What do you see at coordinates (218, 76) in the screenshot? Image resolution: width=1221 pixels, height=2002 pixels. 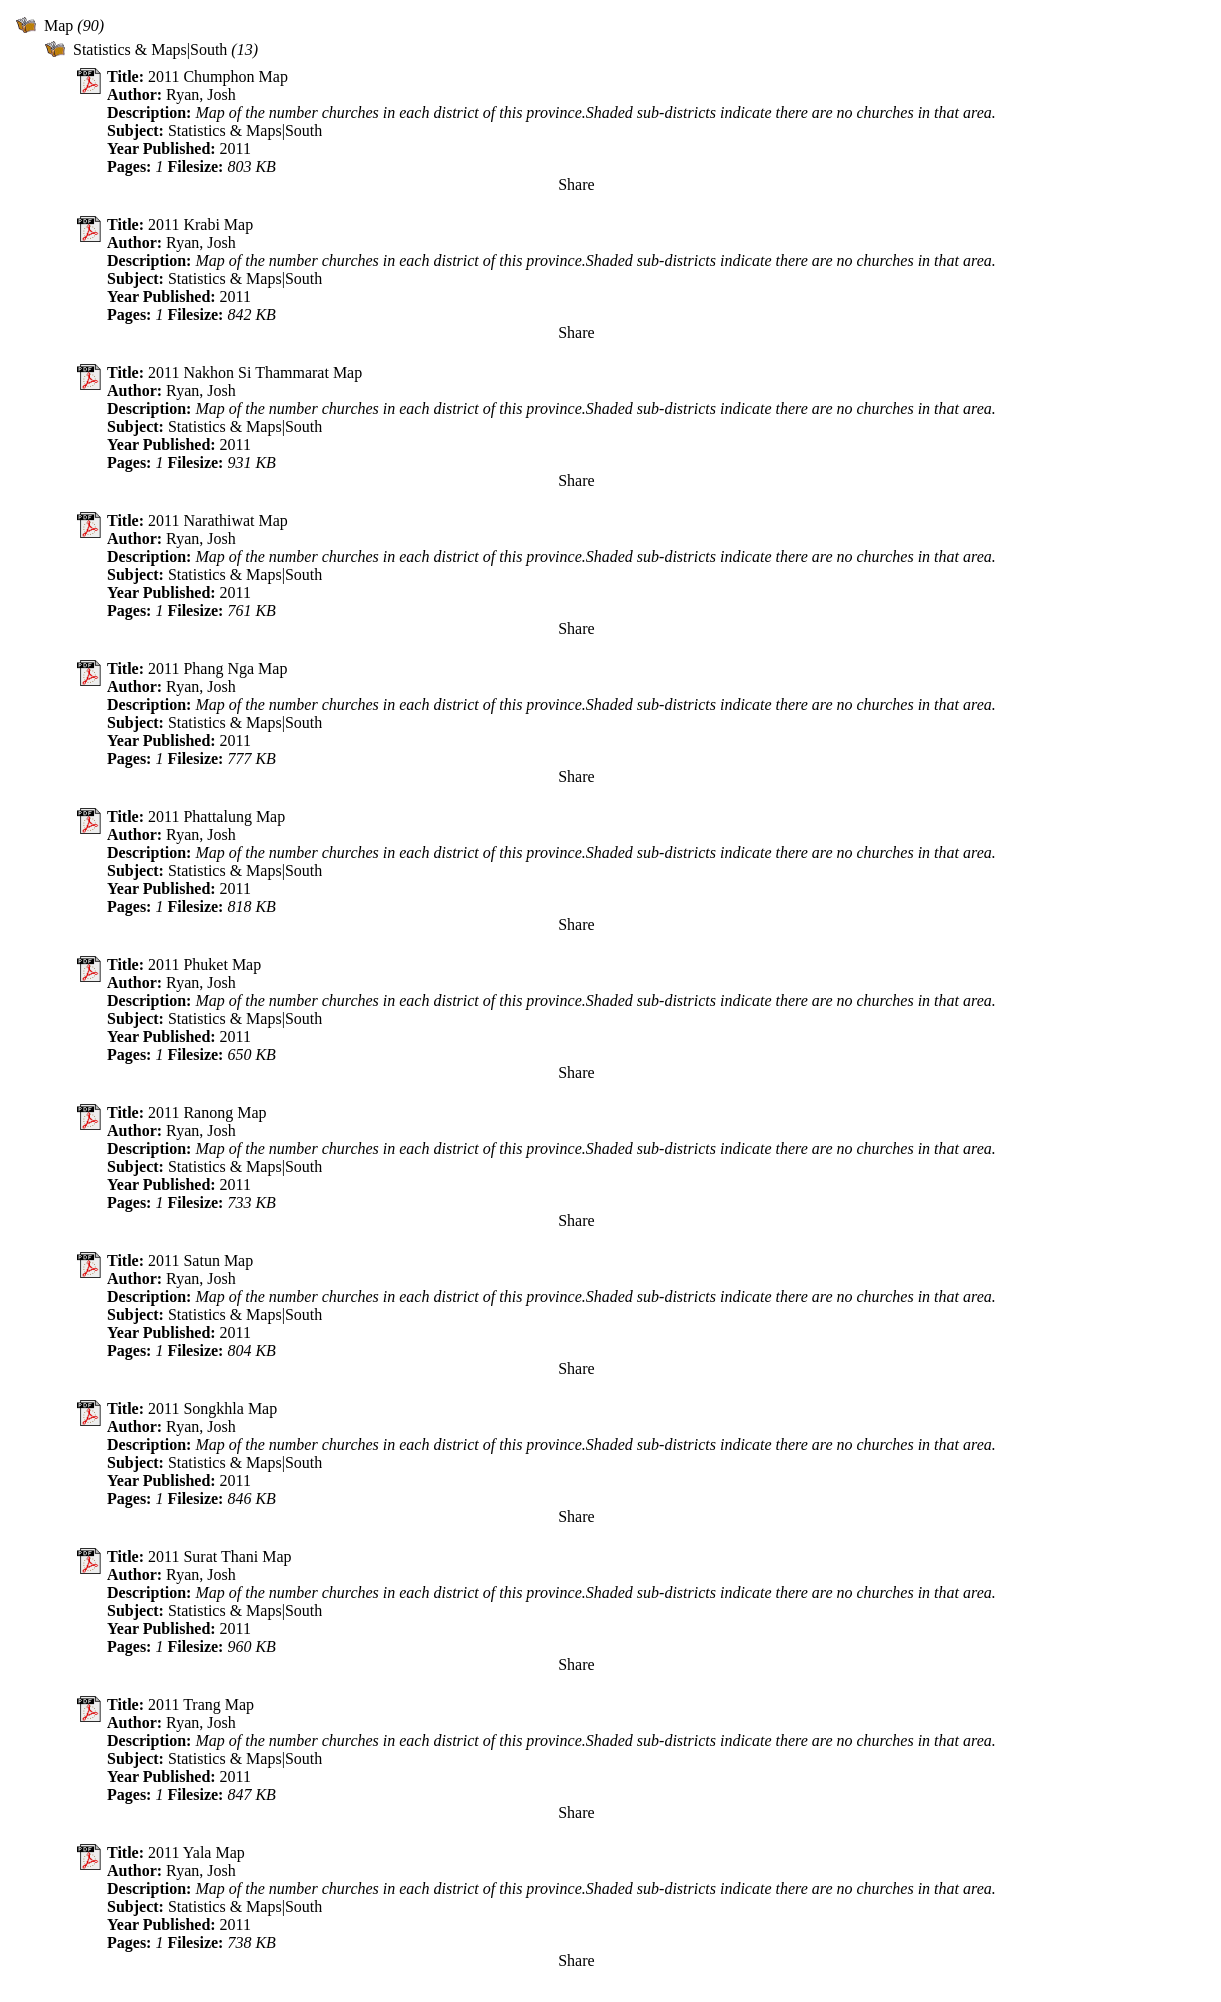 I see `2011 Chumphon Map` at bounding box center [218, 76].